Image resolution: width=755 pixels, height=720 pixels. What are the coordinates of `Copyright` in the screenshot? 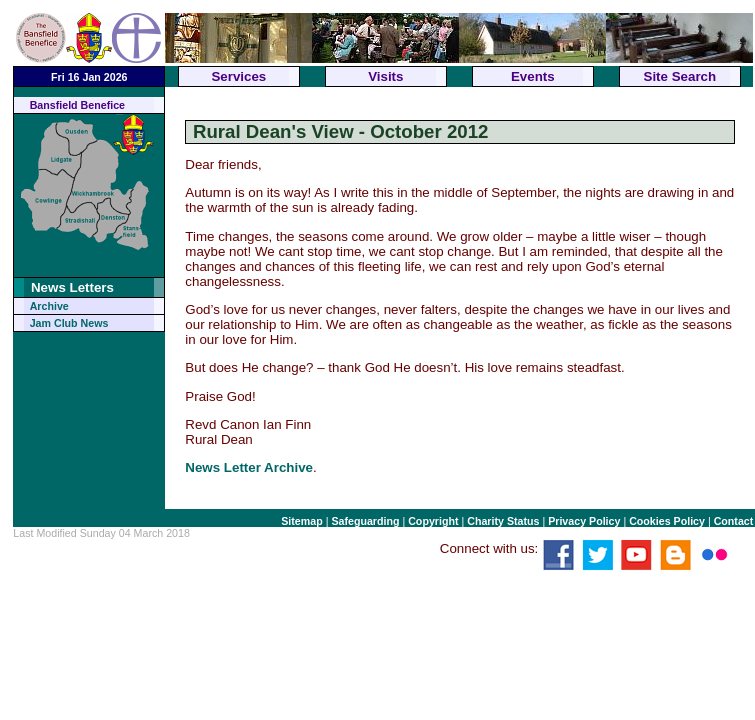 It's located at (433, 521).